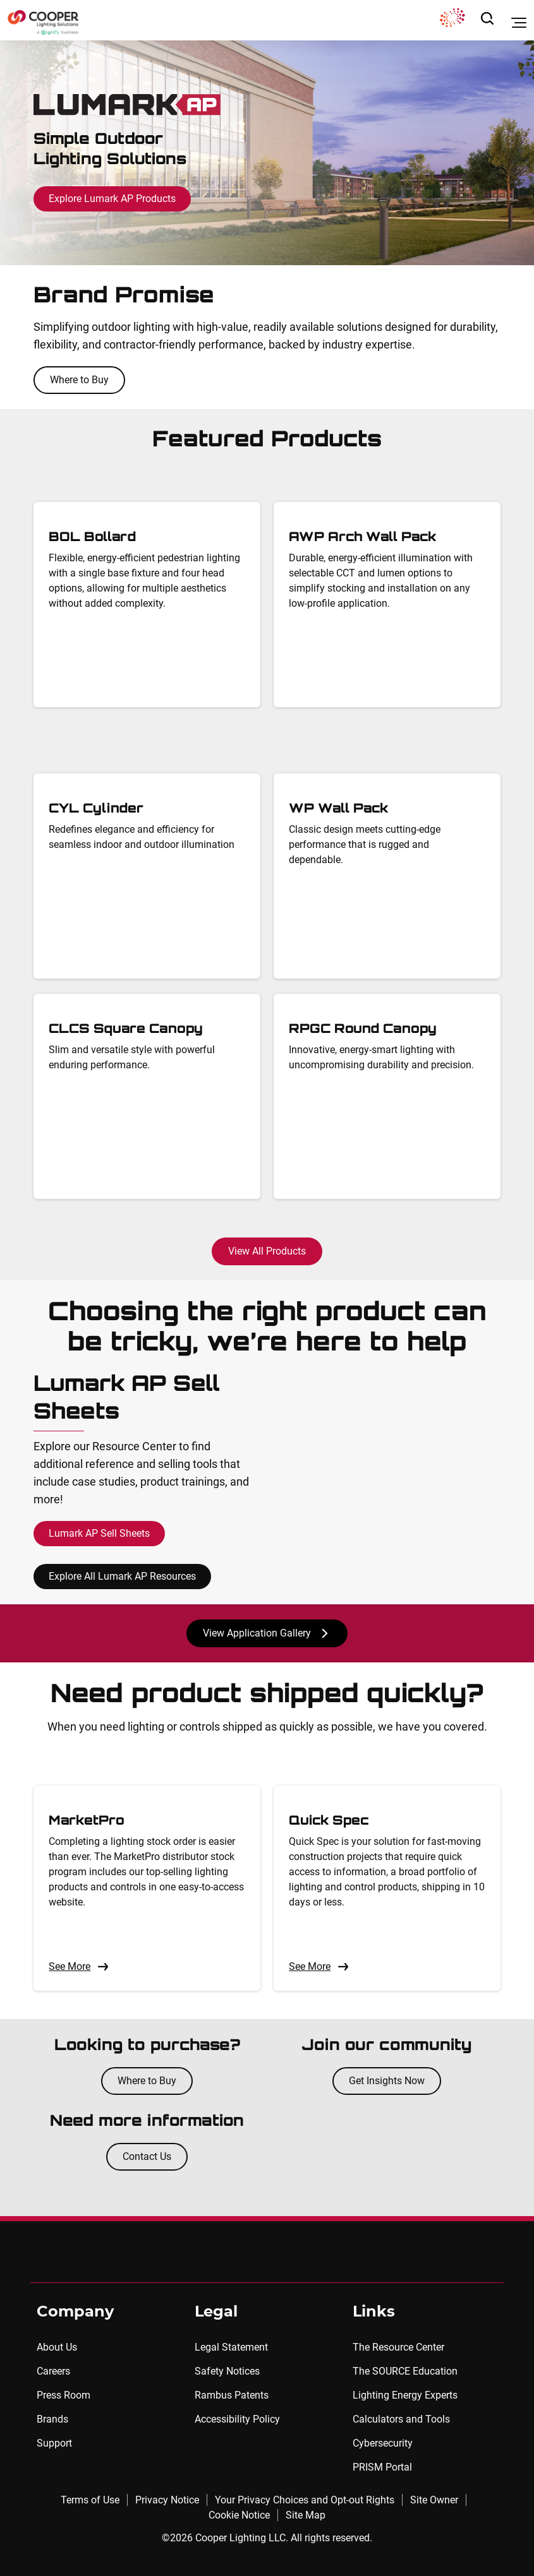  Describe the element at coordinates (401, 2419) in the screenshot. I see `Calculators and Tools` at that location.